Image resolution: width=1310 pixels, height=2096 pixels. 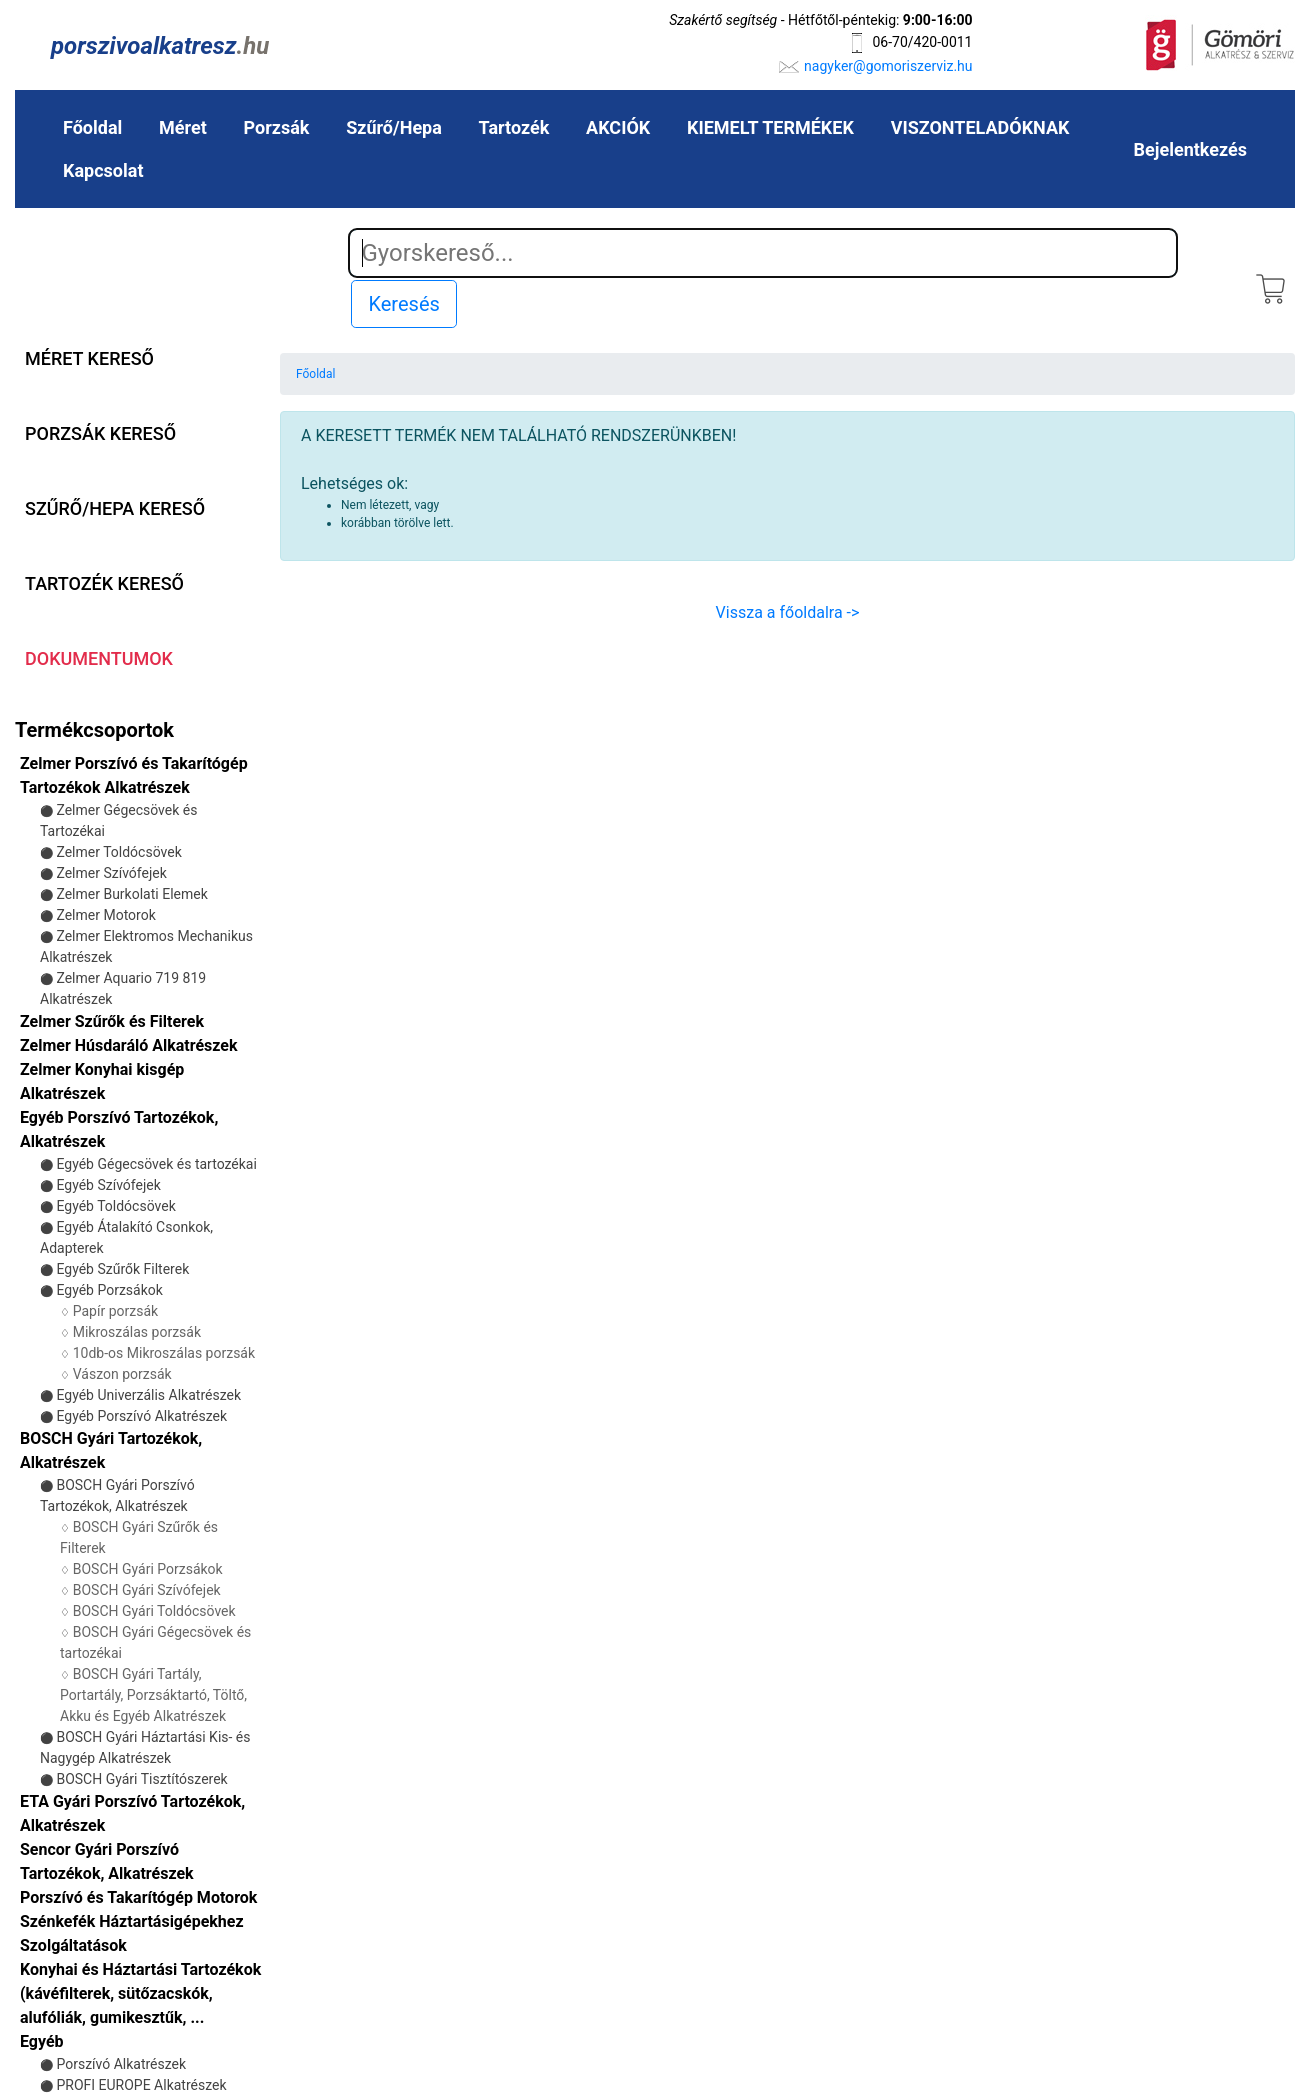 I want to click on KIEMELT TERMÉKEK, so click(x=770, y=127).